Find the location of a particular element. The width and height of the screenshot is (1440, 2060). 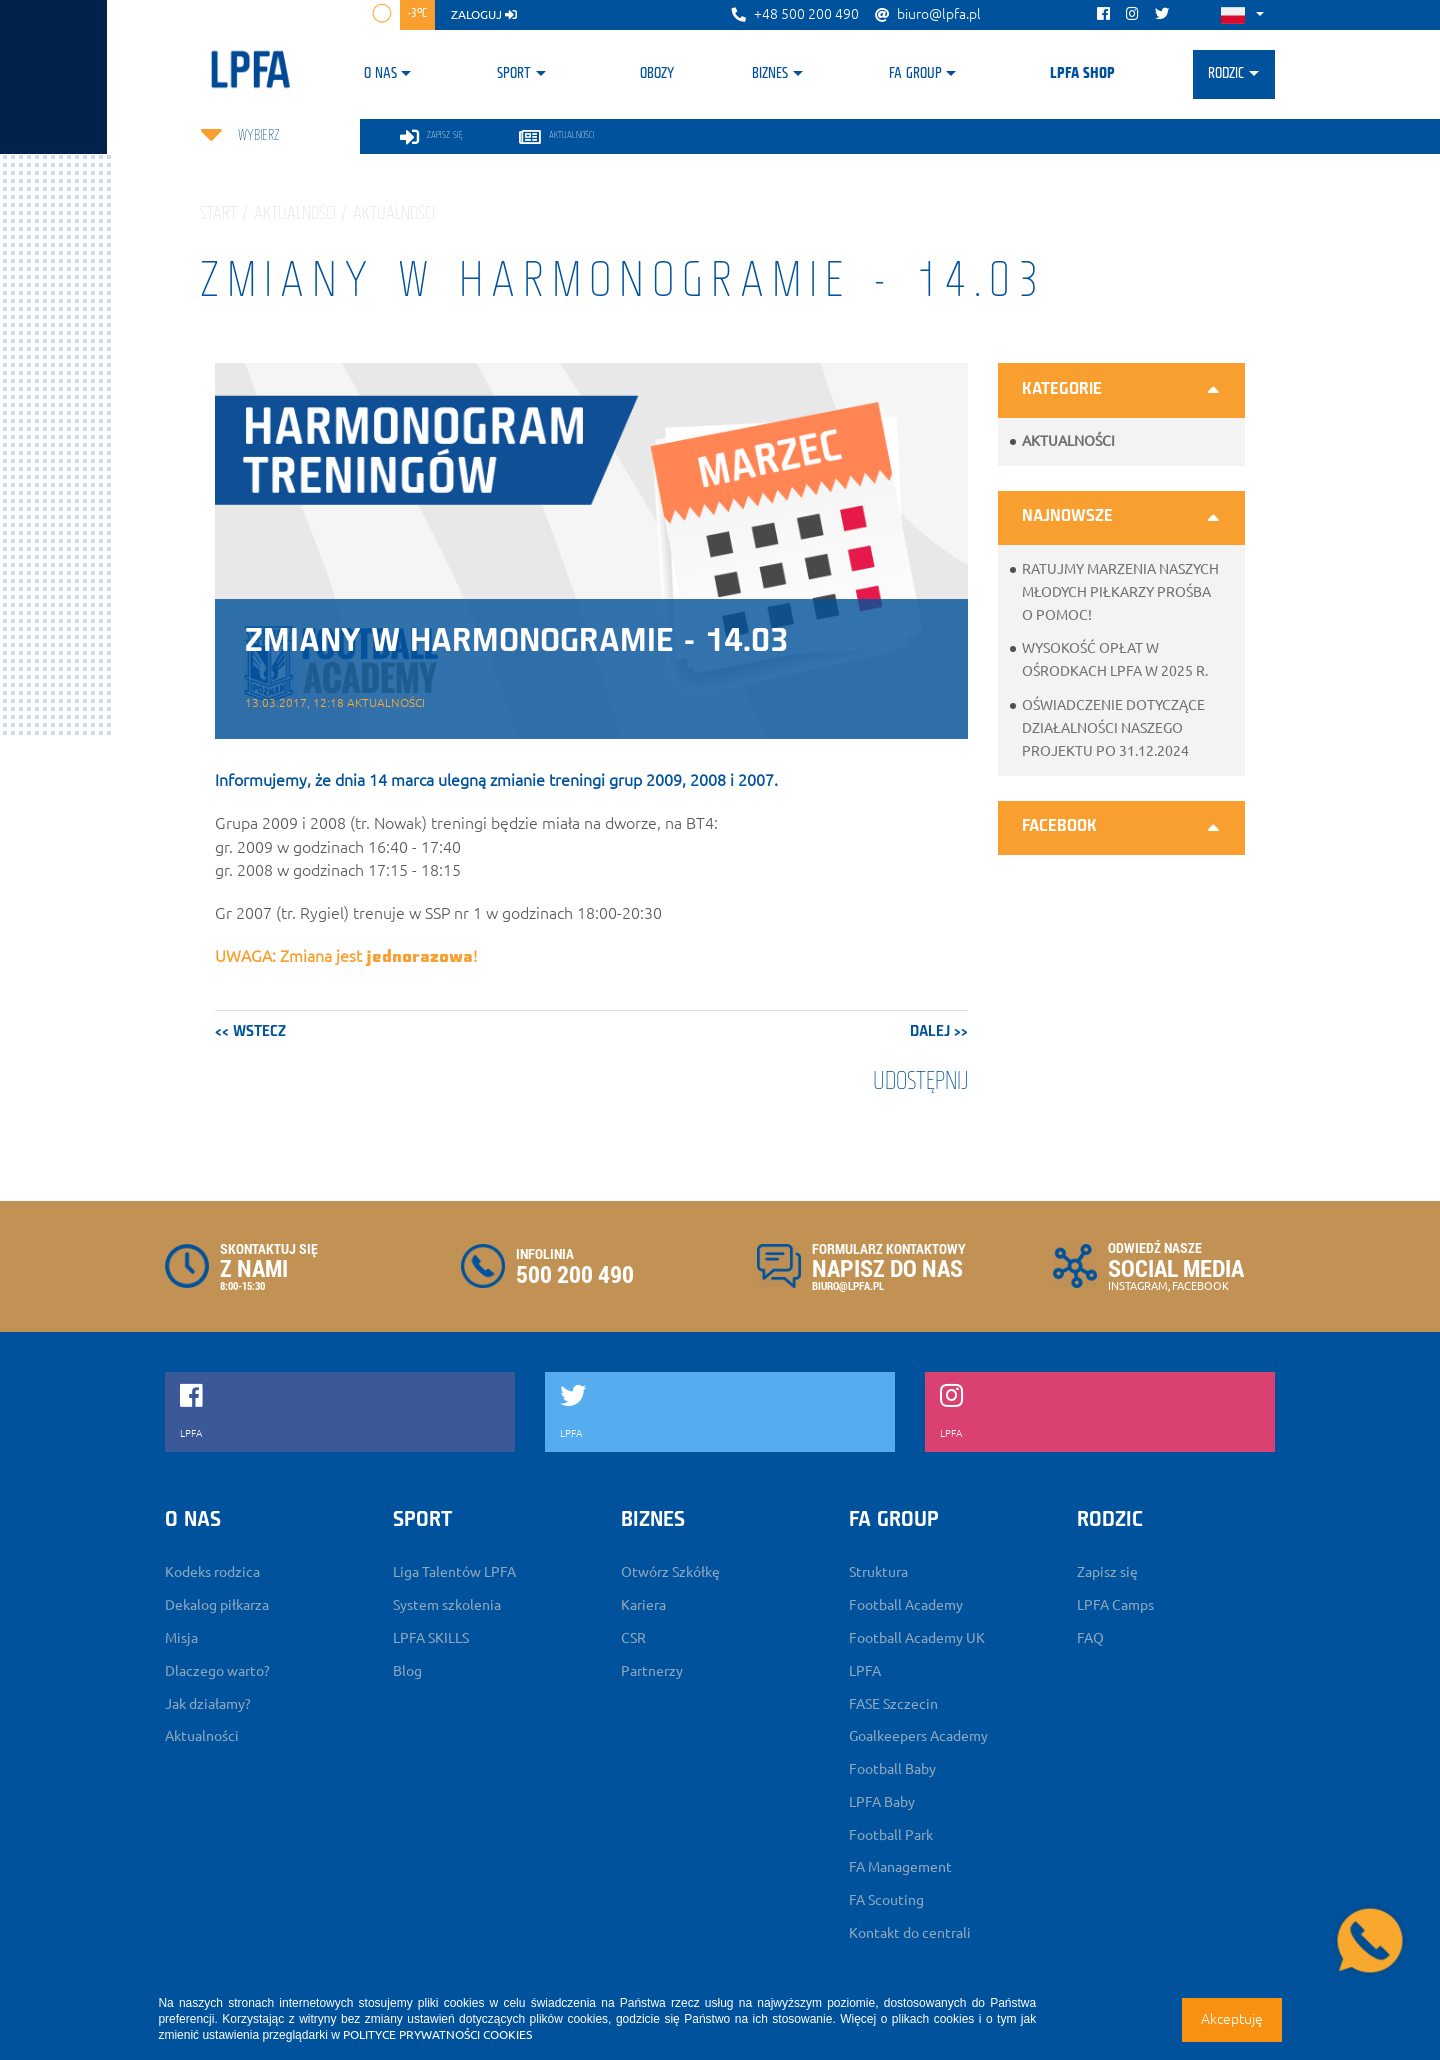

Ratujmy marzenia naszych młodych piłkarzy prośba o pomoc! is located at coordinates (1120, 592).